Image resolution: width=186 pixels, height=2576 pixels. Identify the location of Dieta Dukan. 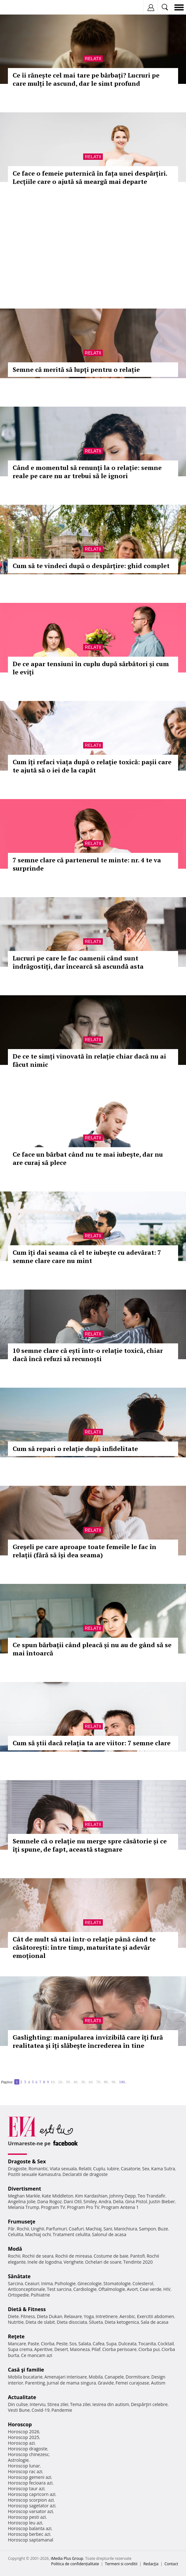
(49, 2316).